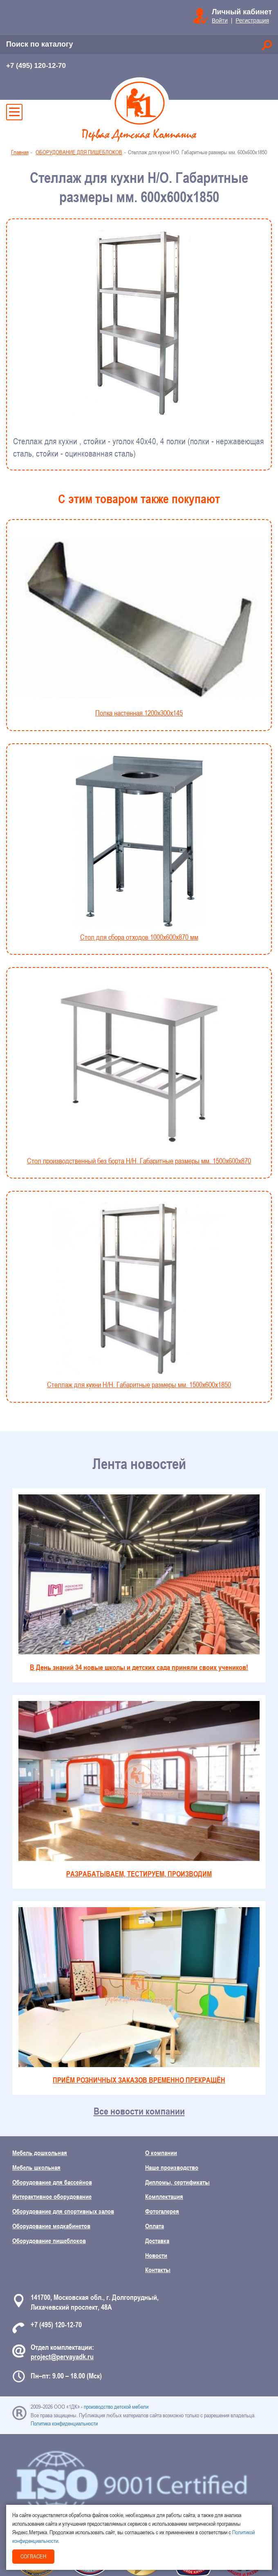 The height and width of the screenshot is (2576, 278). What do you see at coordinates (52, 2182) in the screenshot?
I see `Оборудование для бассейнов` at bounding box center [52, 2182].